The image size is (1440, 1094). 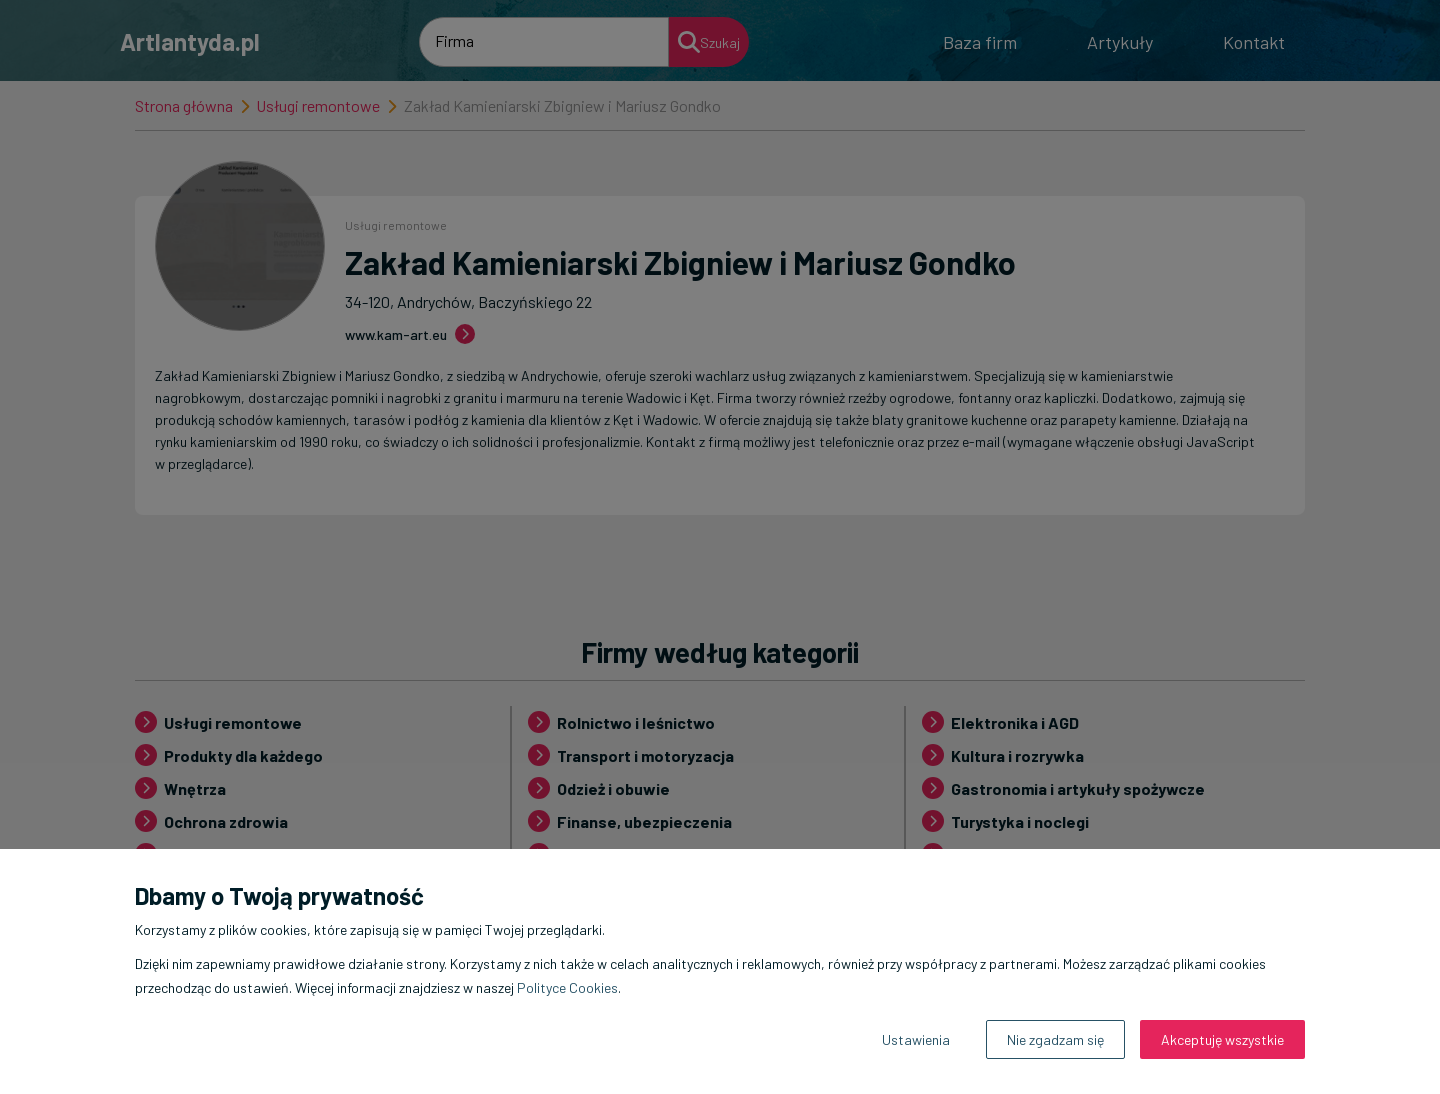 I want to click on Akceptuję wszystkie, so click(x=1222, y=1039).